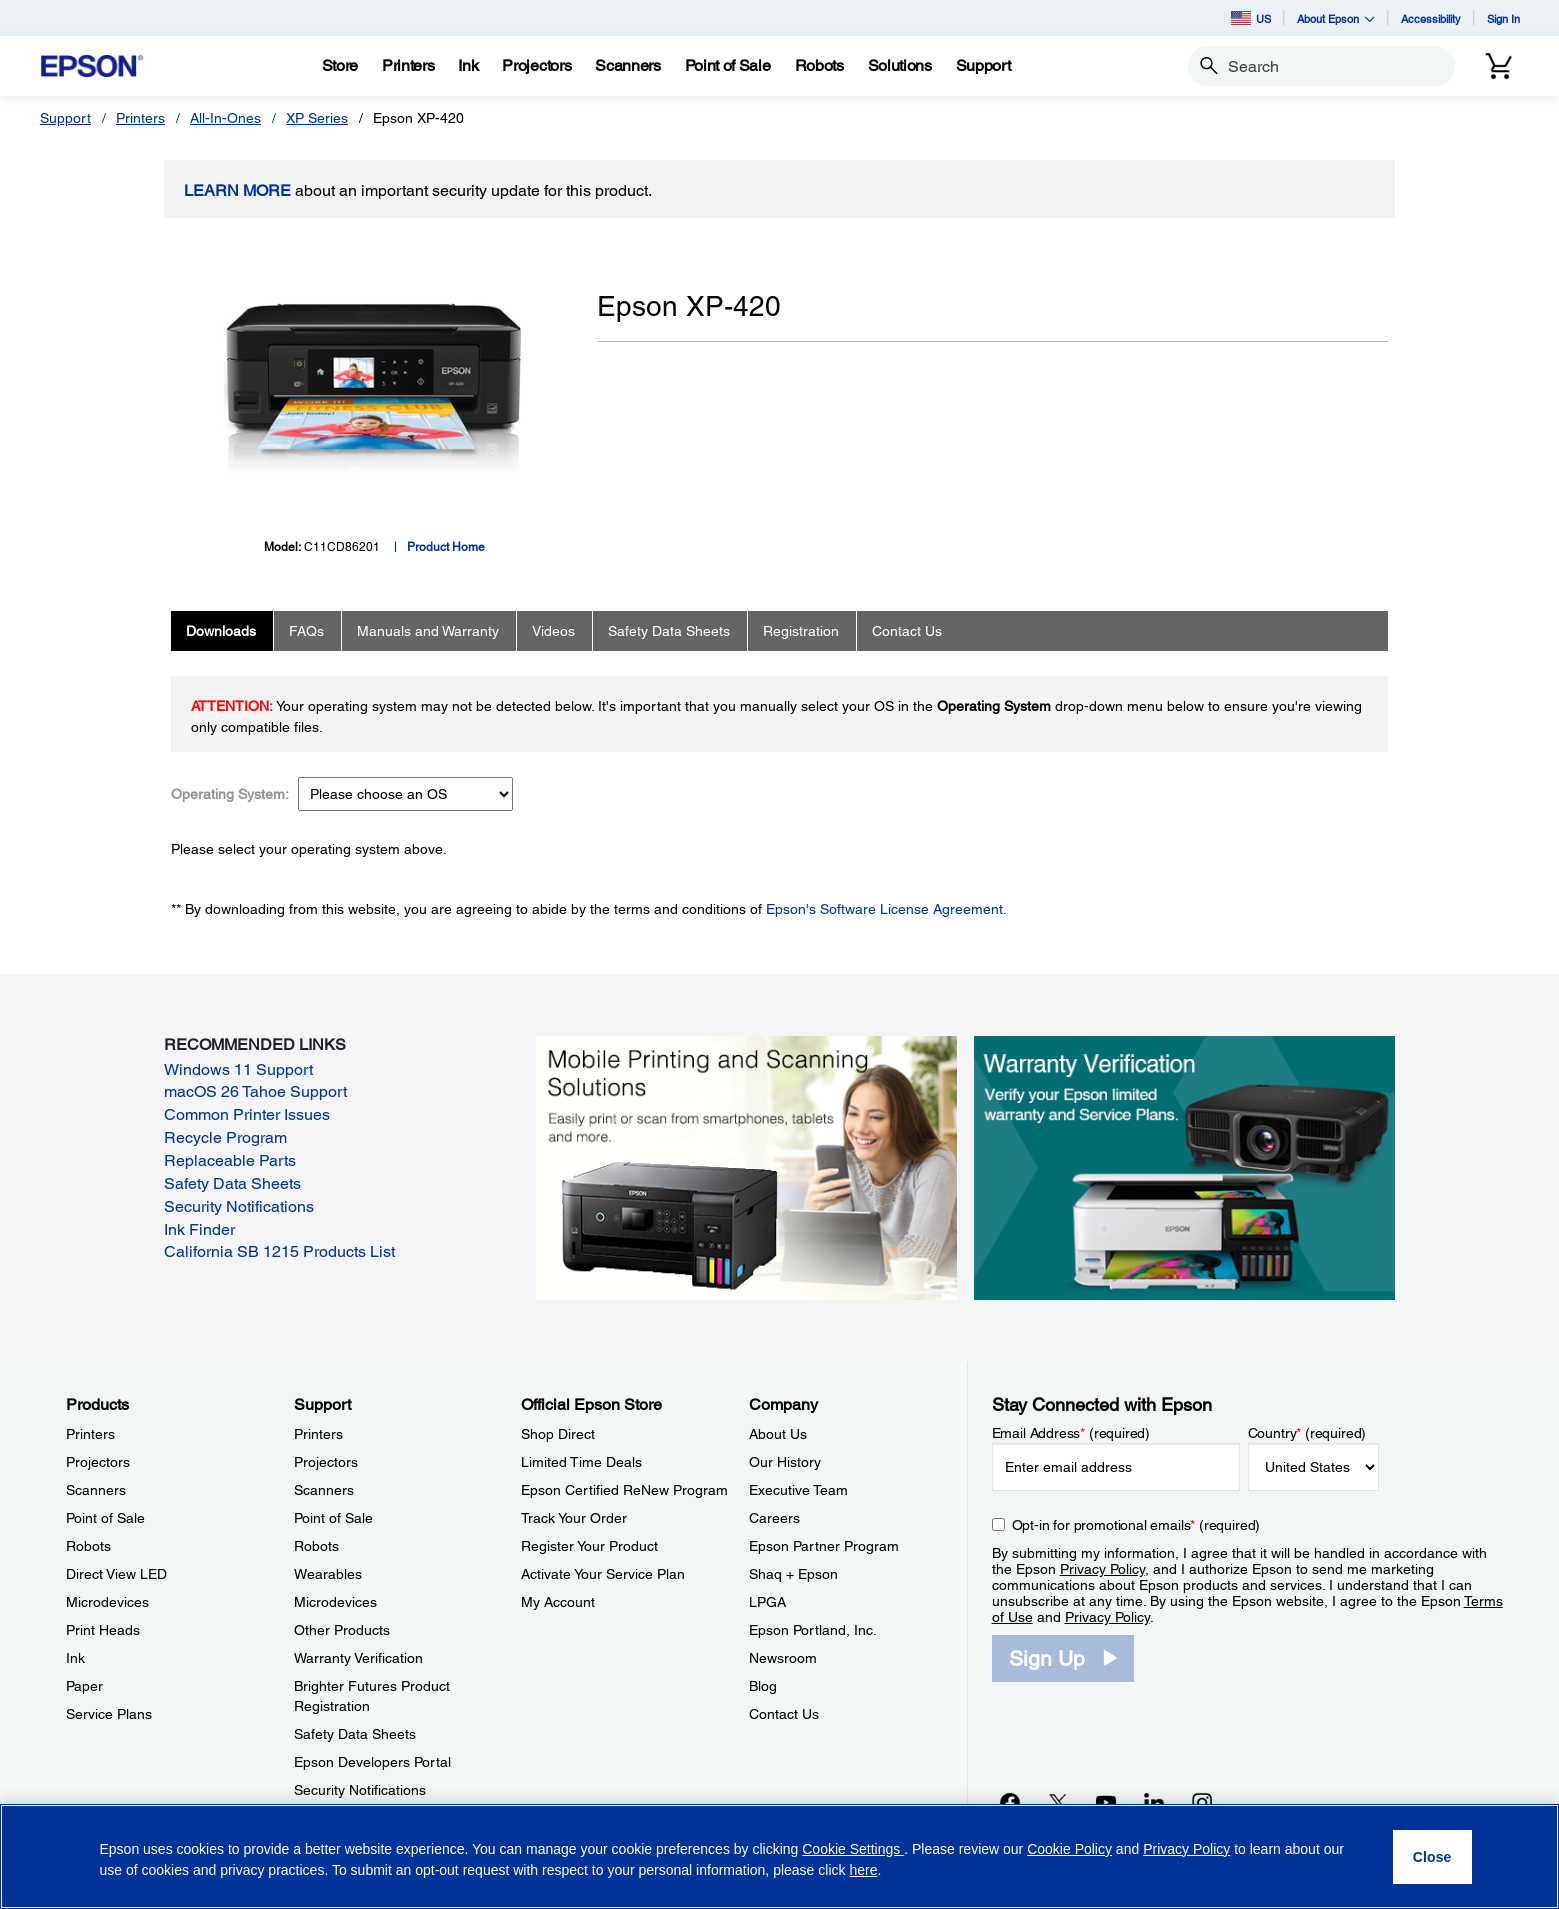 This screenshot has height=1909, width=1559. I want to click on Common Printer Issues [Common Printer Issues opens in a new window], so click(247, 1114).